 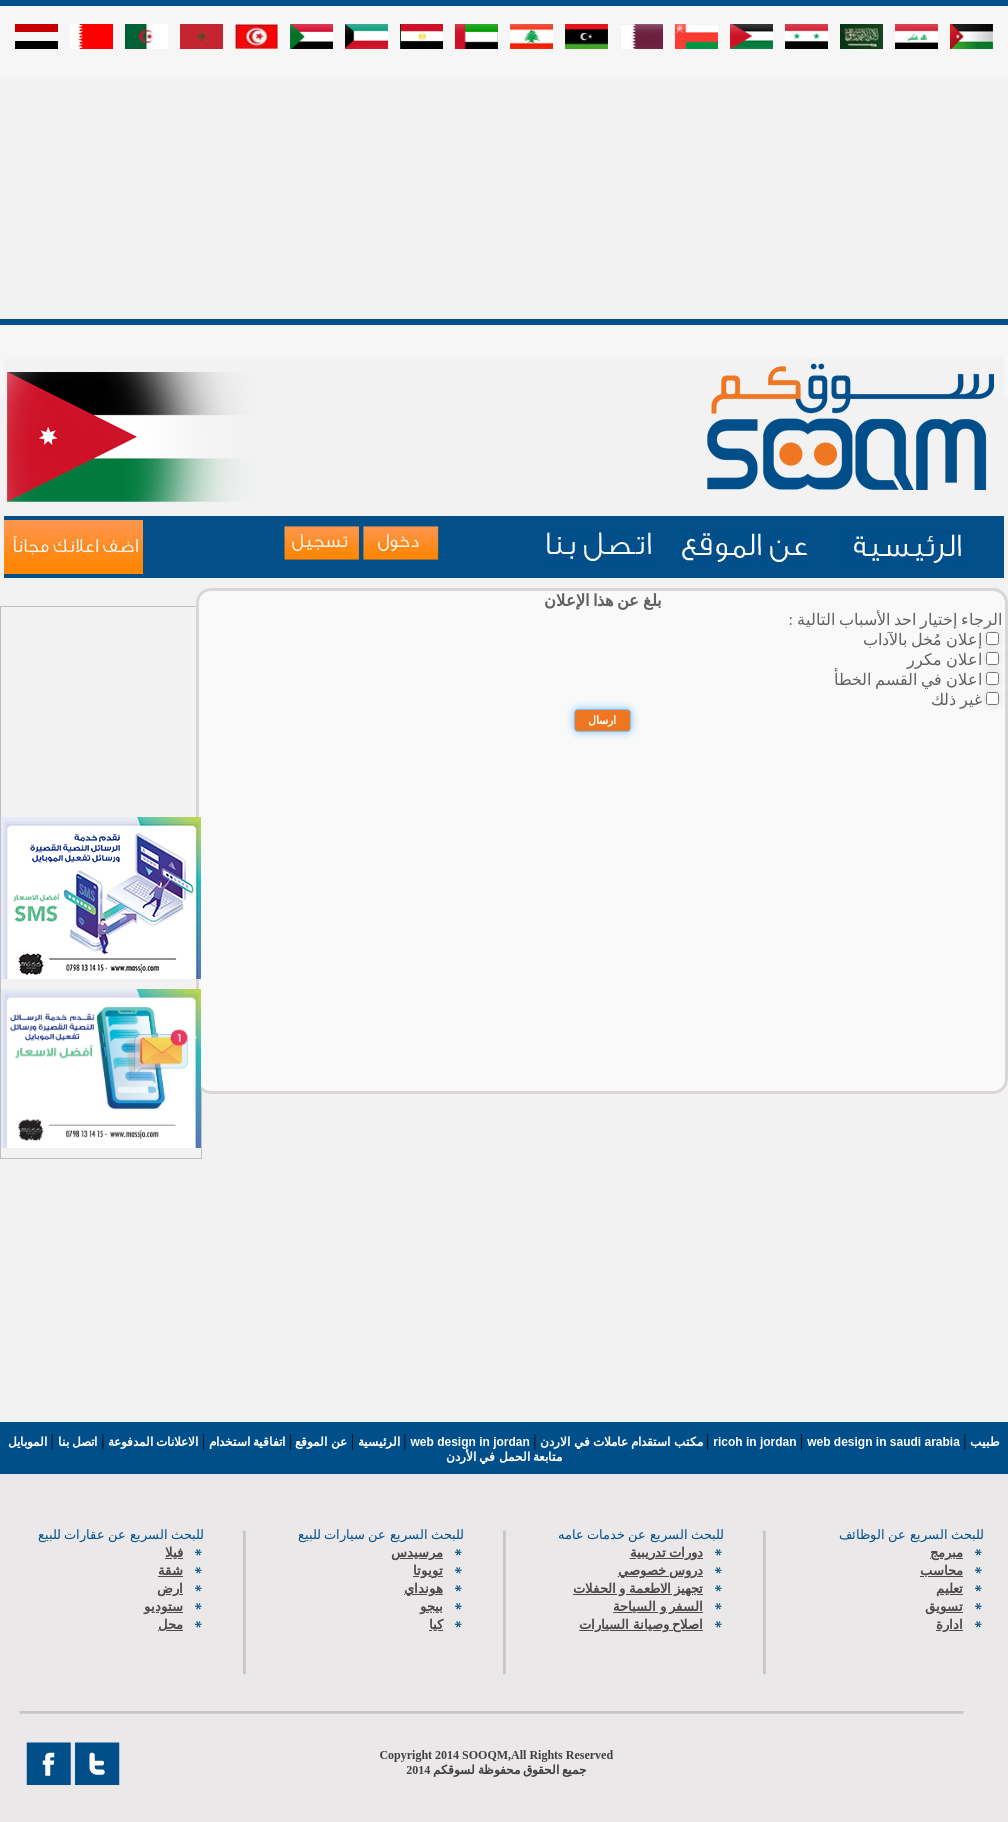 I want to click on دورات تدريبية, so click(x=666, y=1552).